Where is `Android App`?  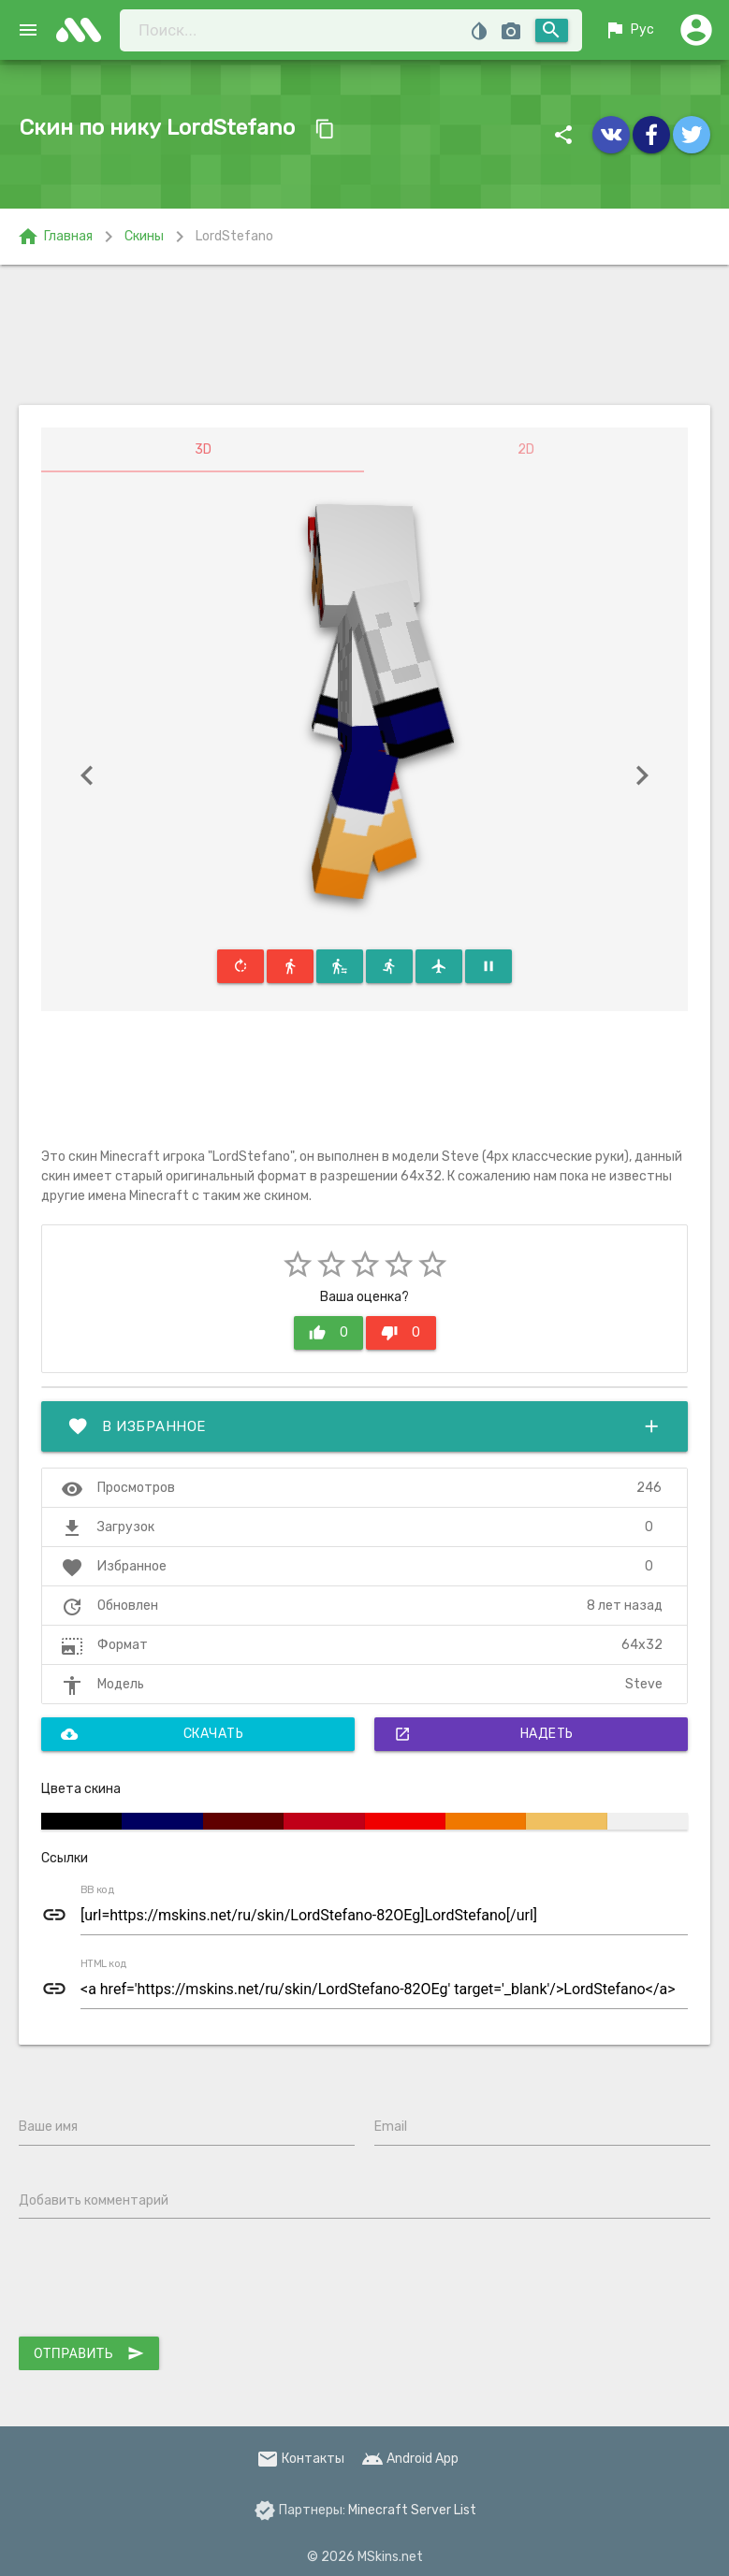 Android App is located at coordinates (410, 2459).